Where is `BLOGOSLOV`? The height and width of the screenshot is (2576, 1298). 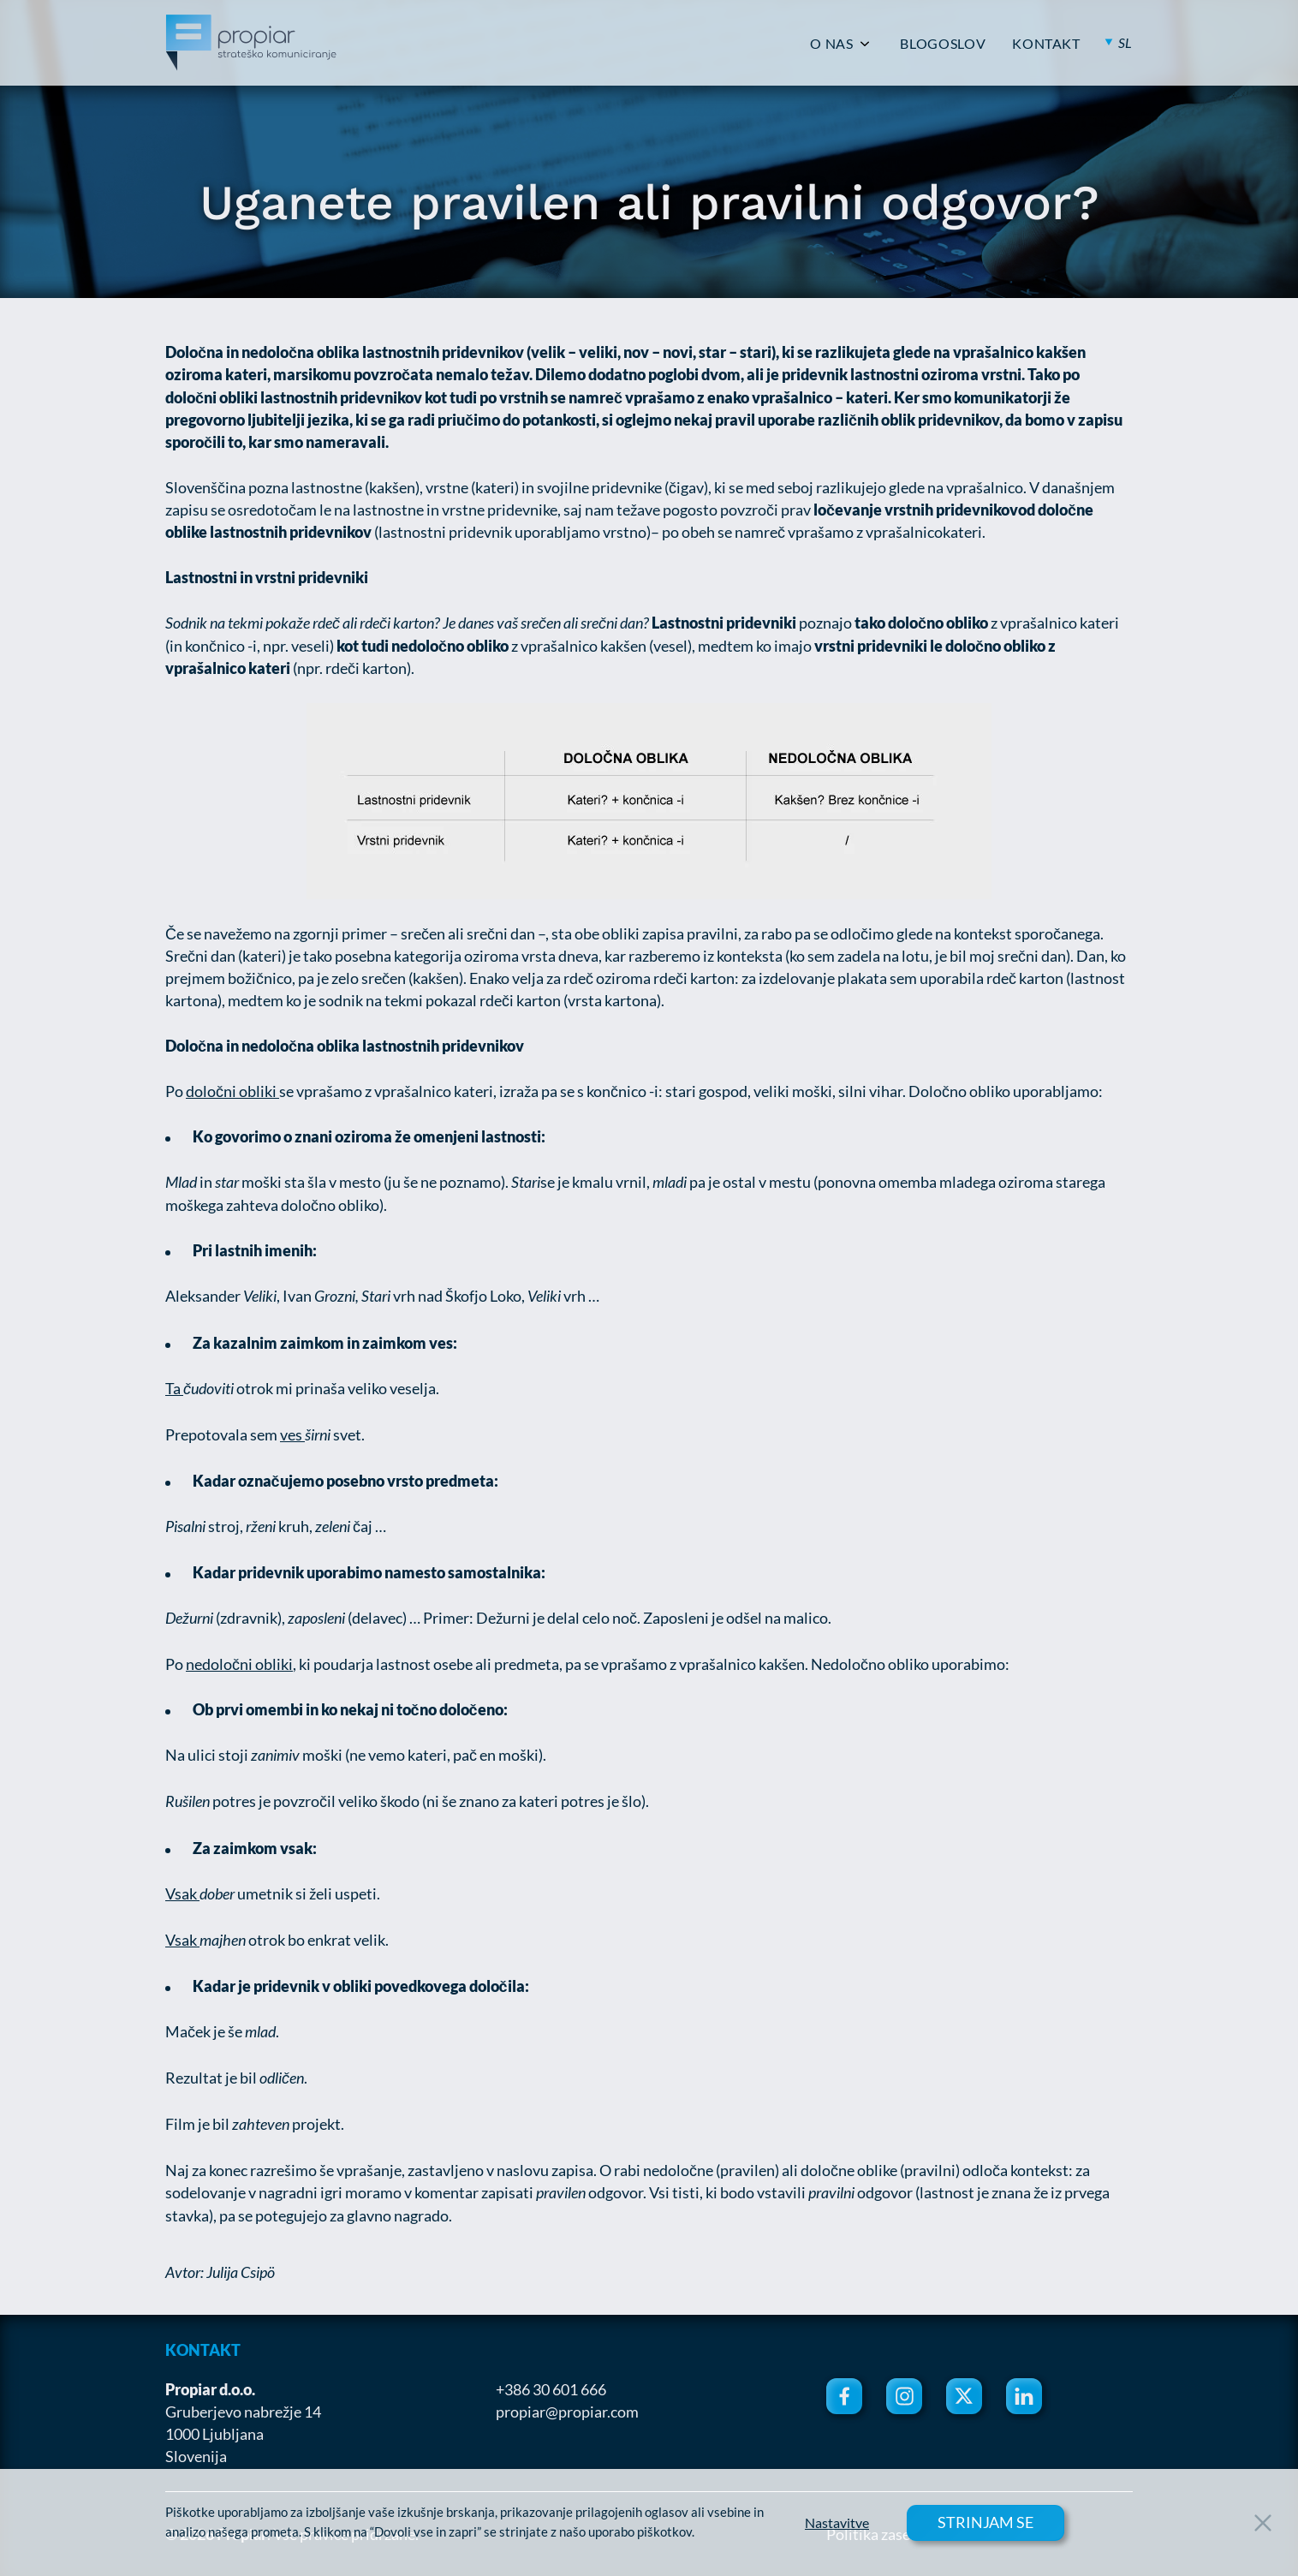
BLOGOSLOV is located at coordinates (942, 43).